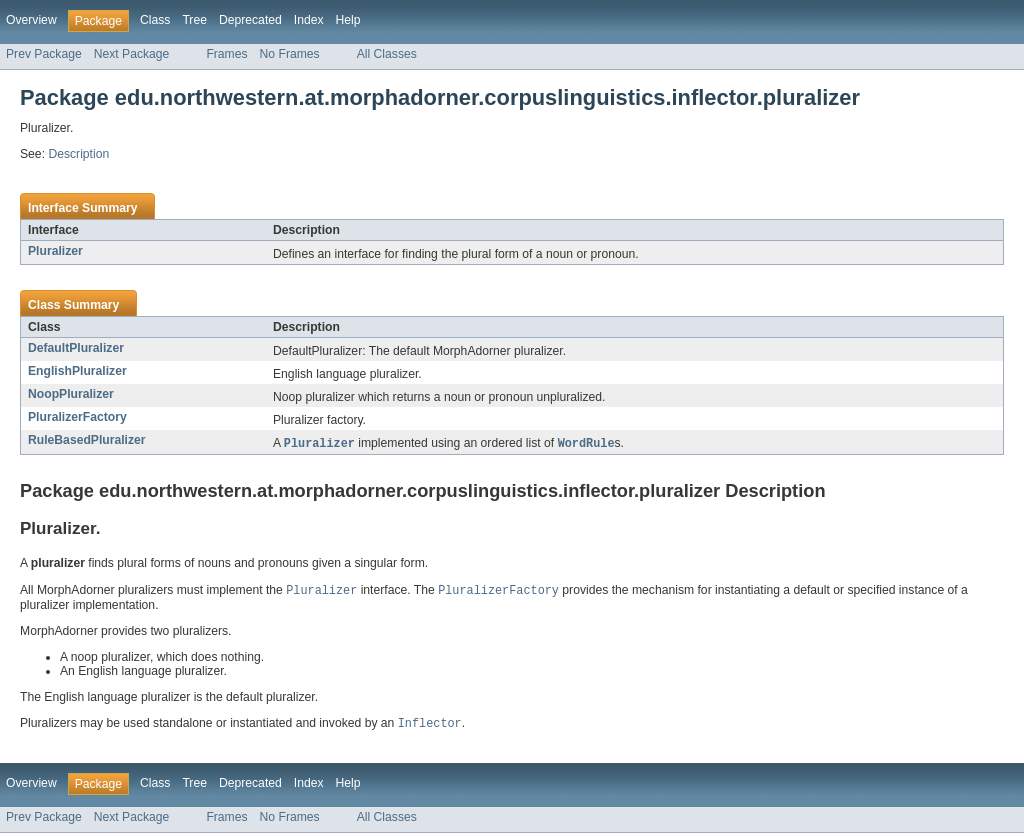 This screenshot has width=1024, height=836. I want to click on All Classes, so click(387, 54).